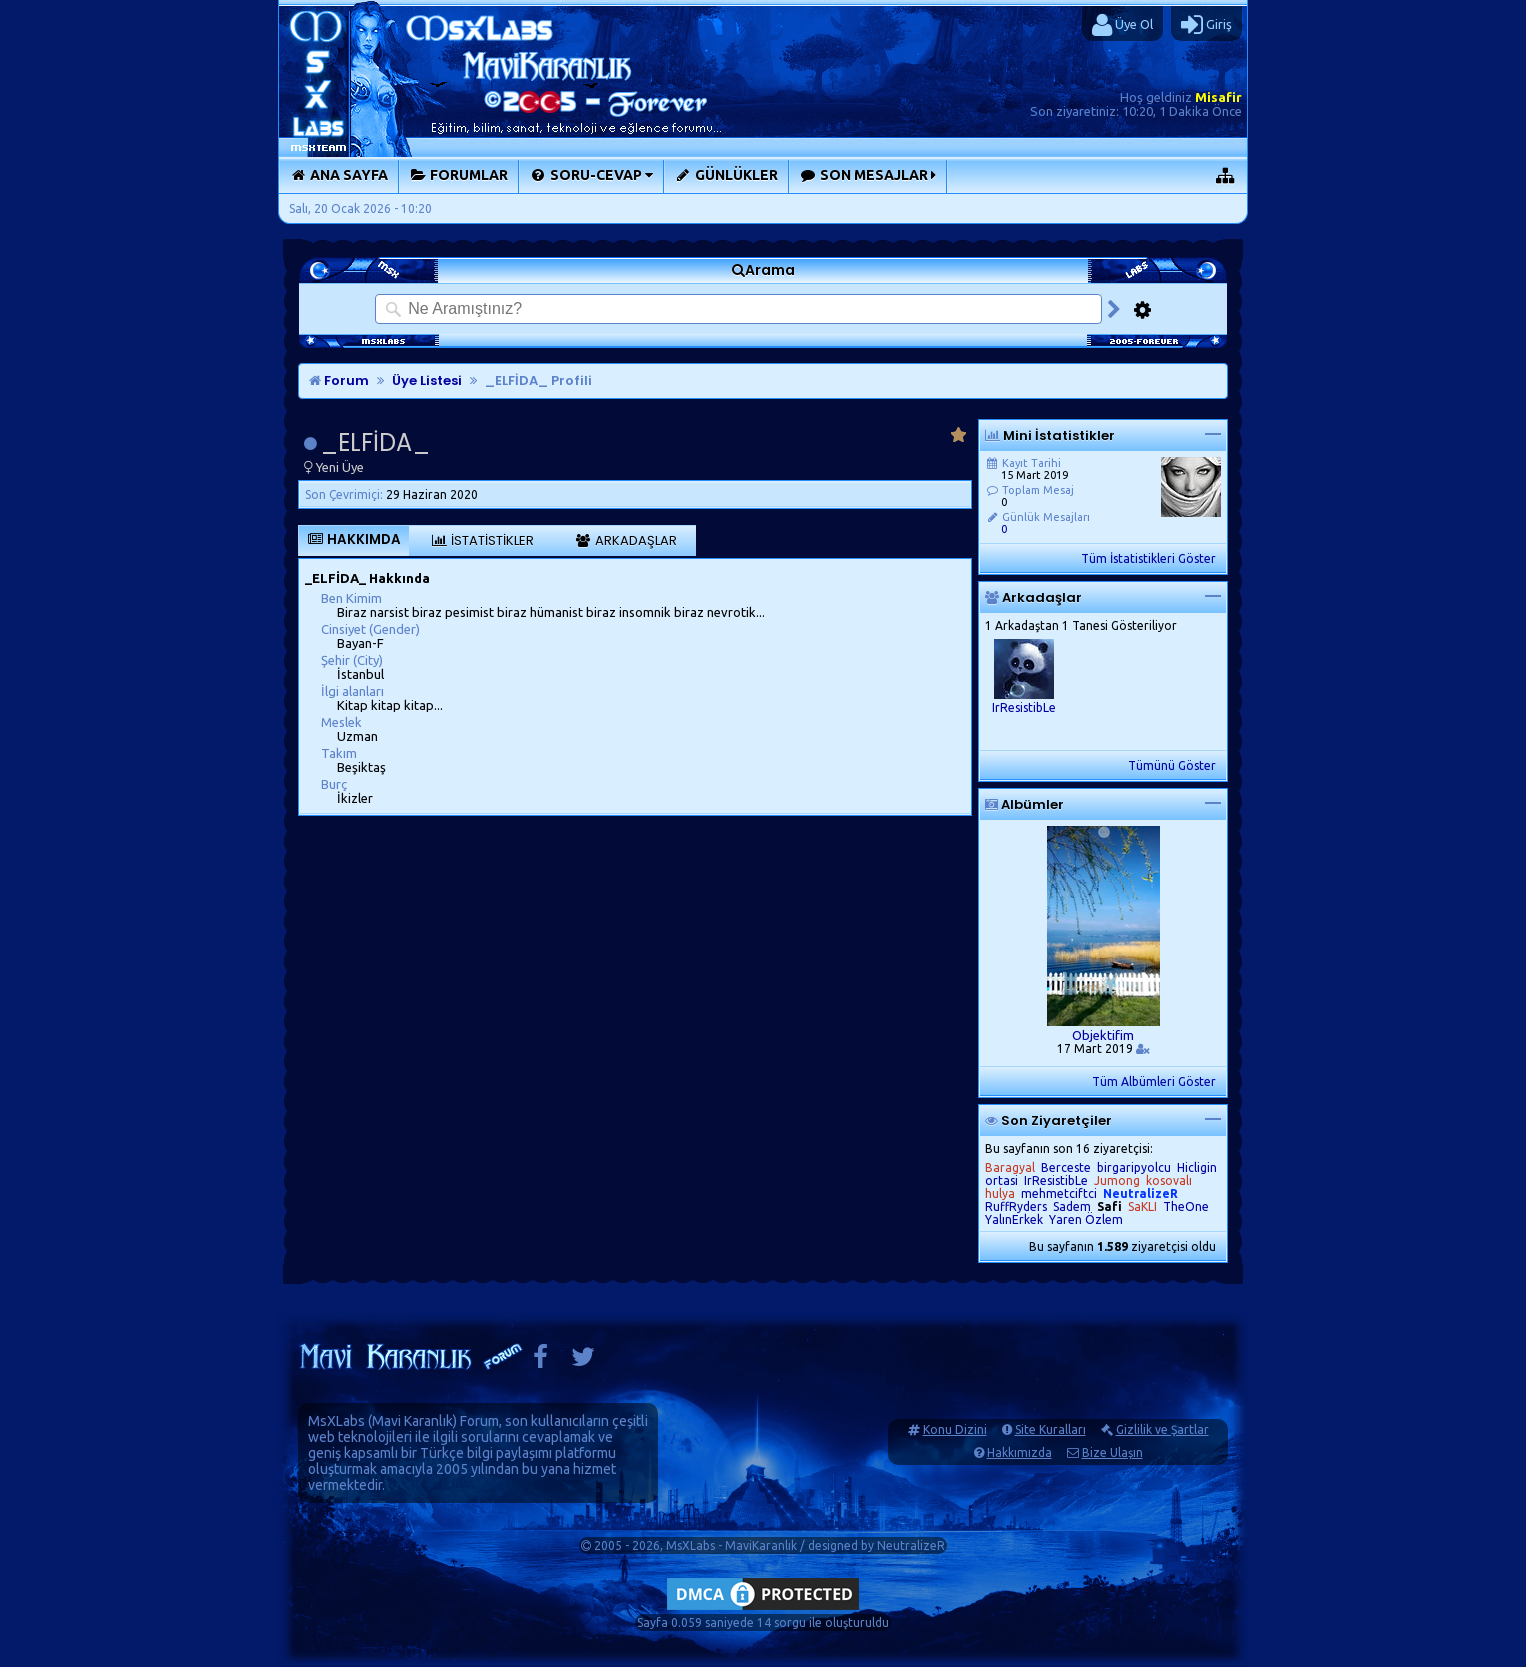 The width and height of the screenshot is (1526, 1667). What do you see at coordinates (339, 380) in the screenshot?
I see `Forum` at bounding box center [339, 380].